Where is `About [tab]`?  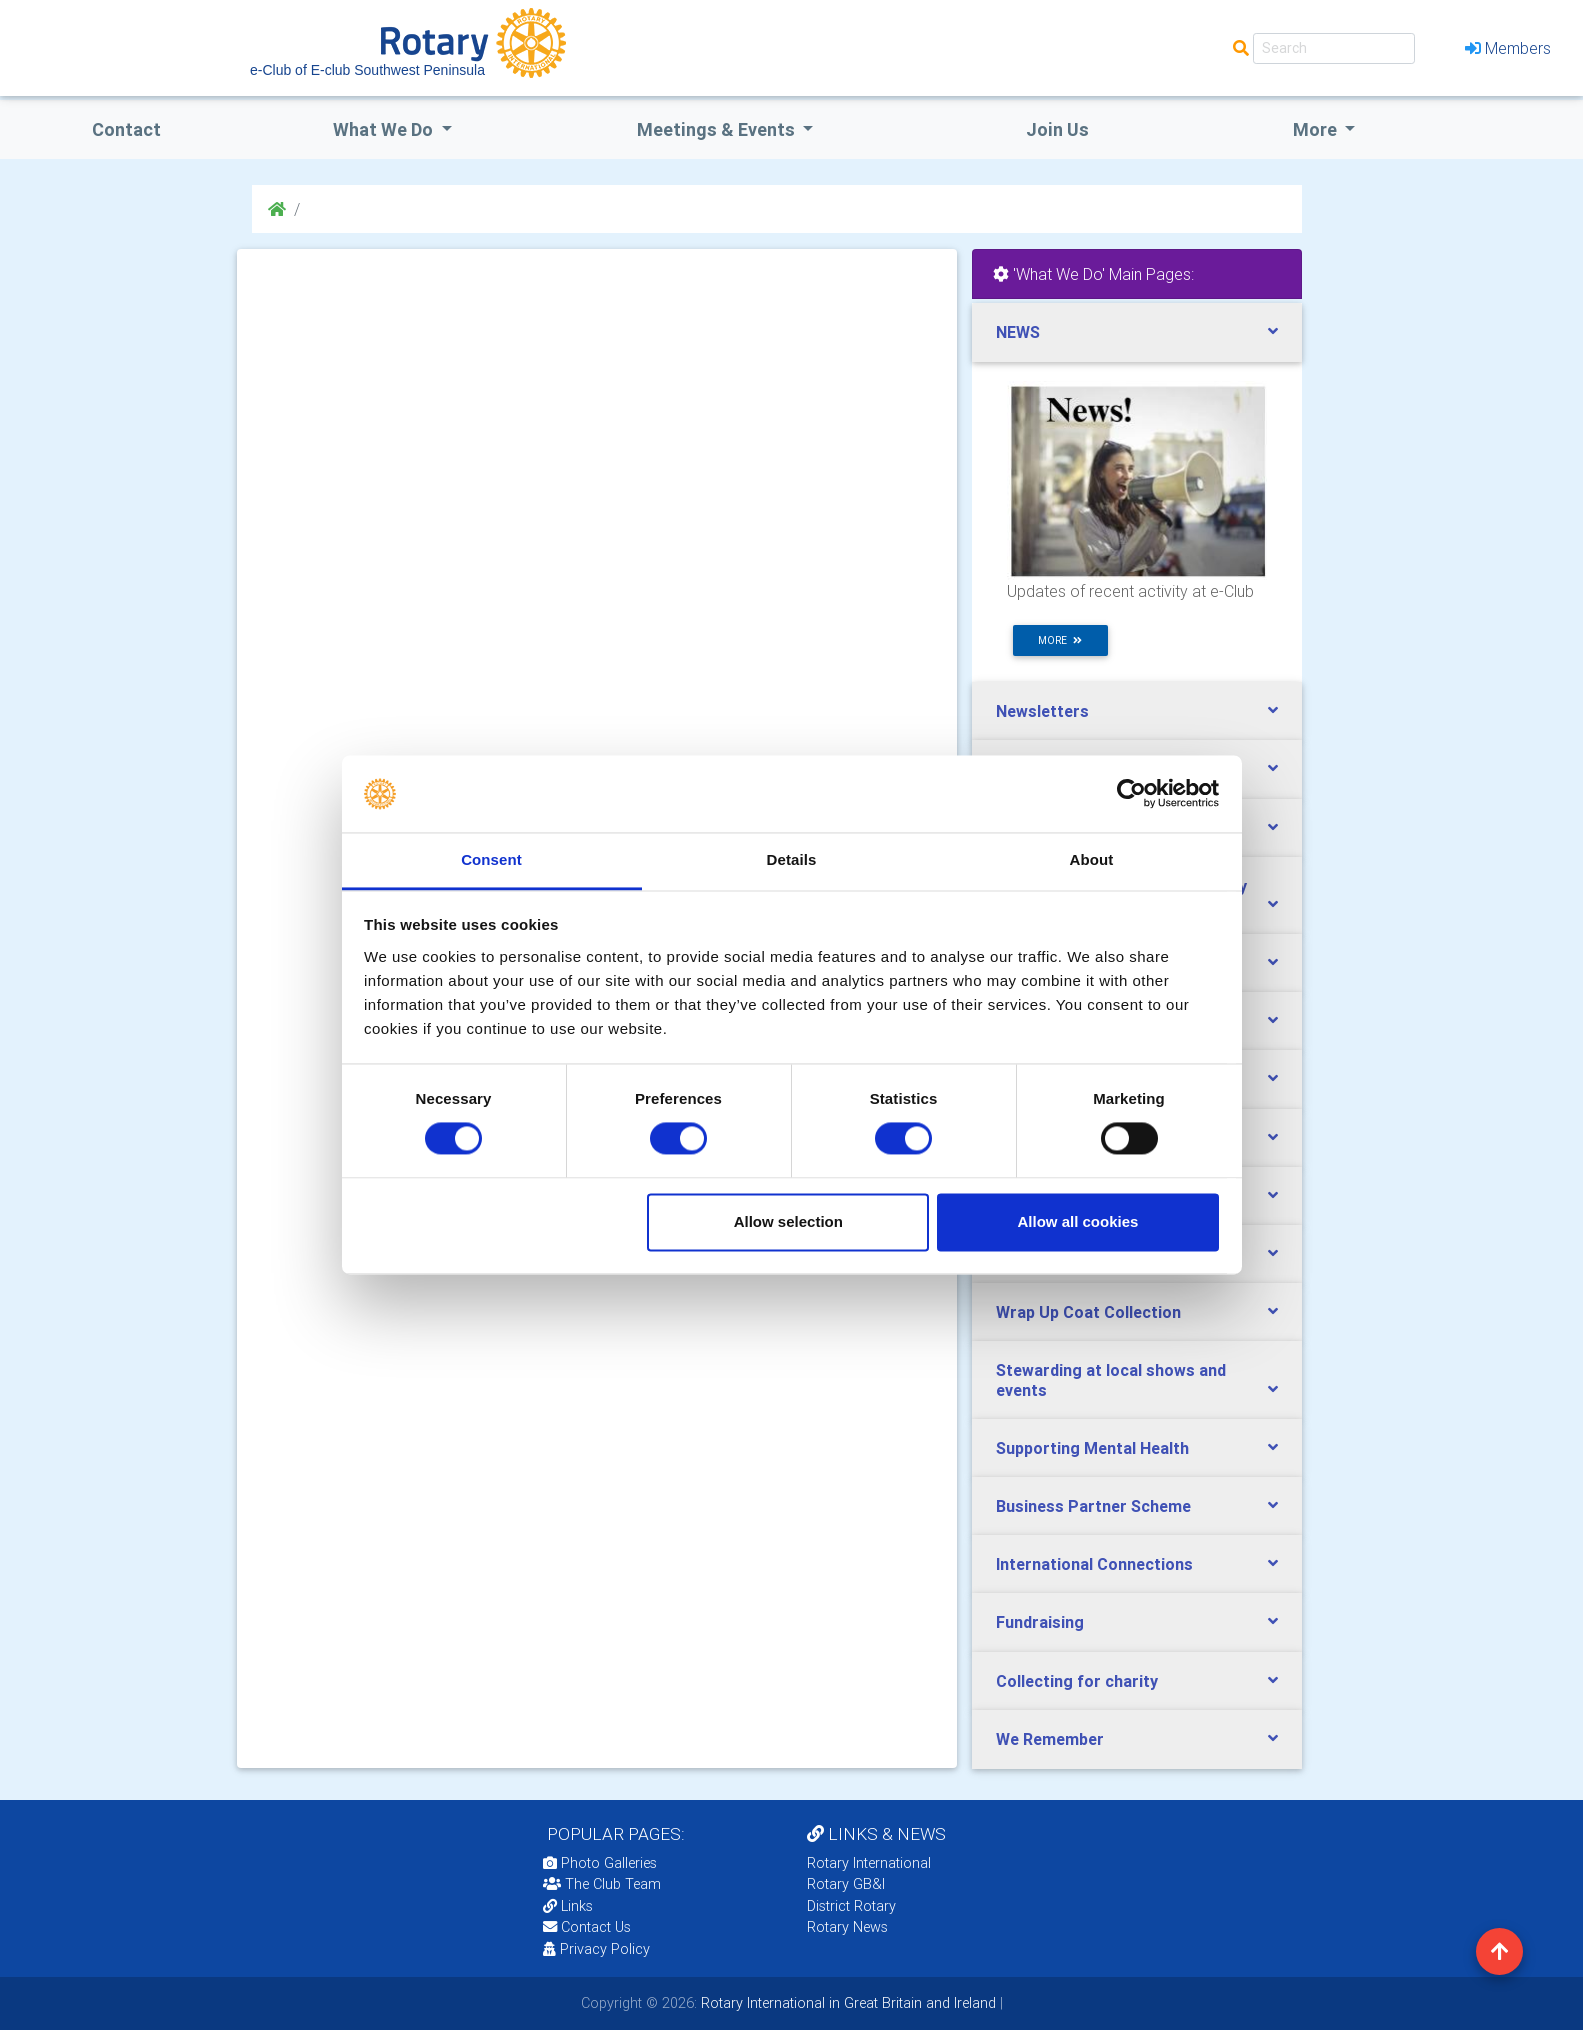
About [tab] is located at coordinates (1092, 859).